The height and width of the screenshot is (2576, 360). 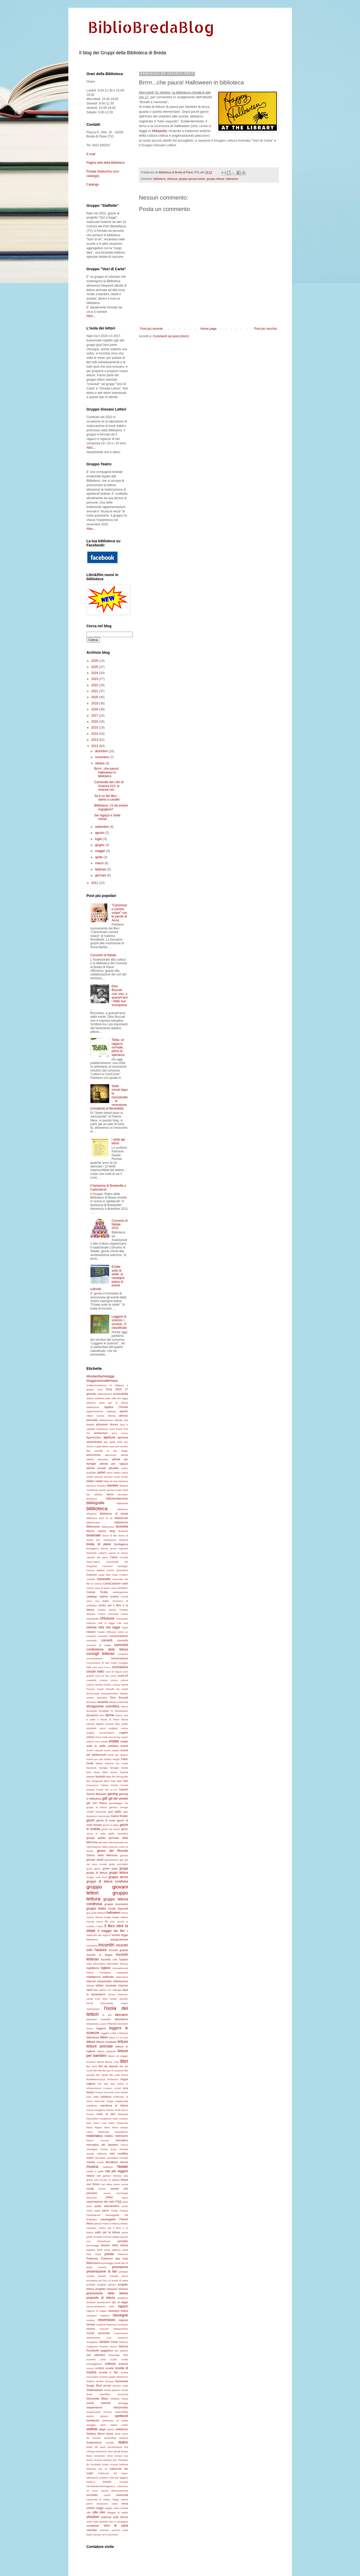 I want to click on sicurezza, so click(x=122, y=2394).